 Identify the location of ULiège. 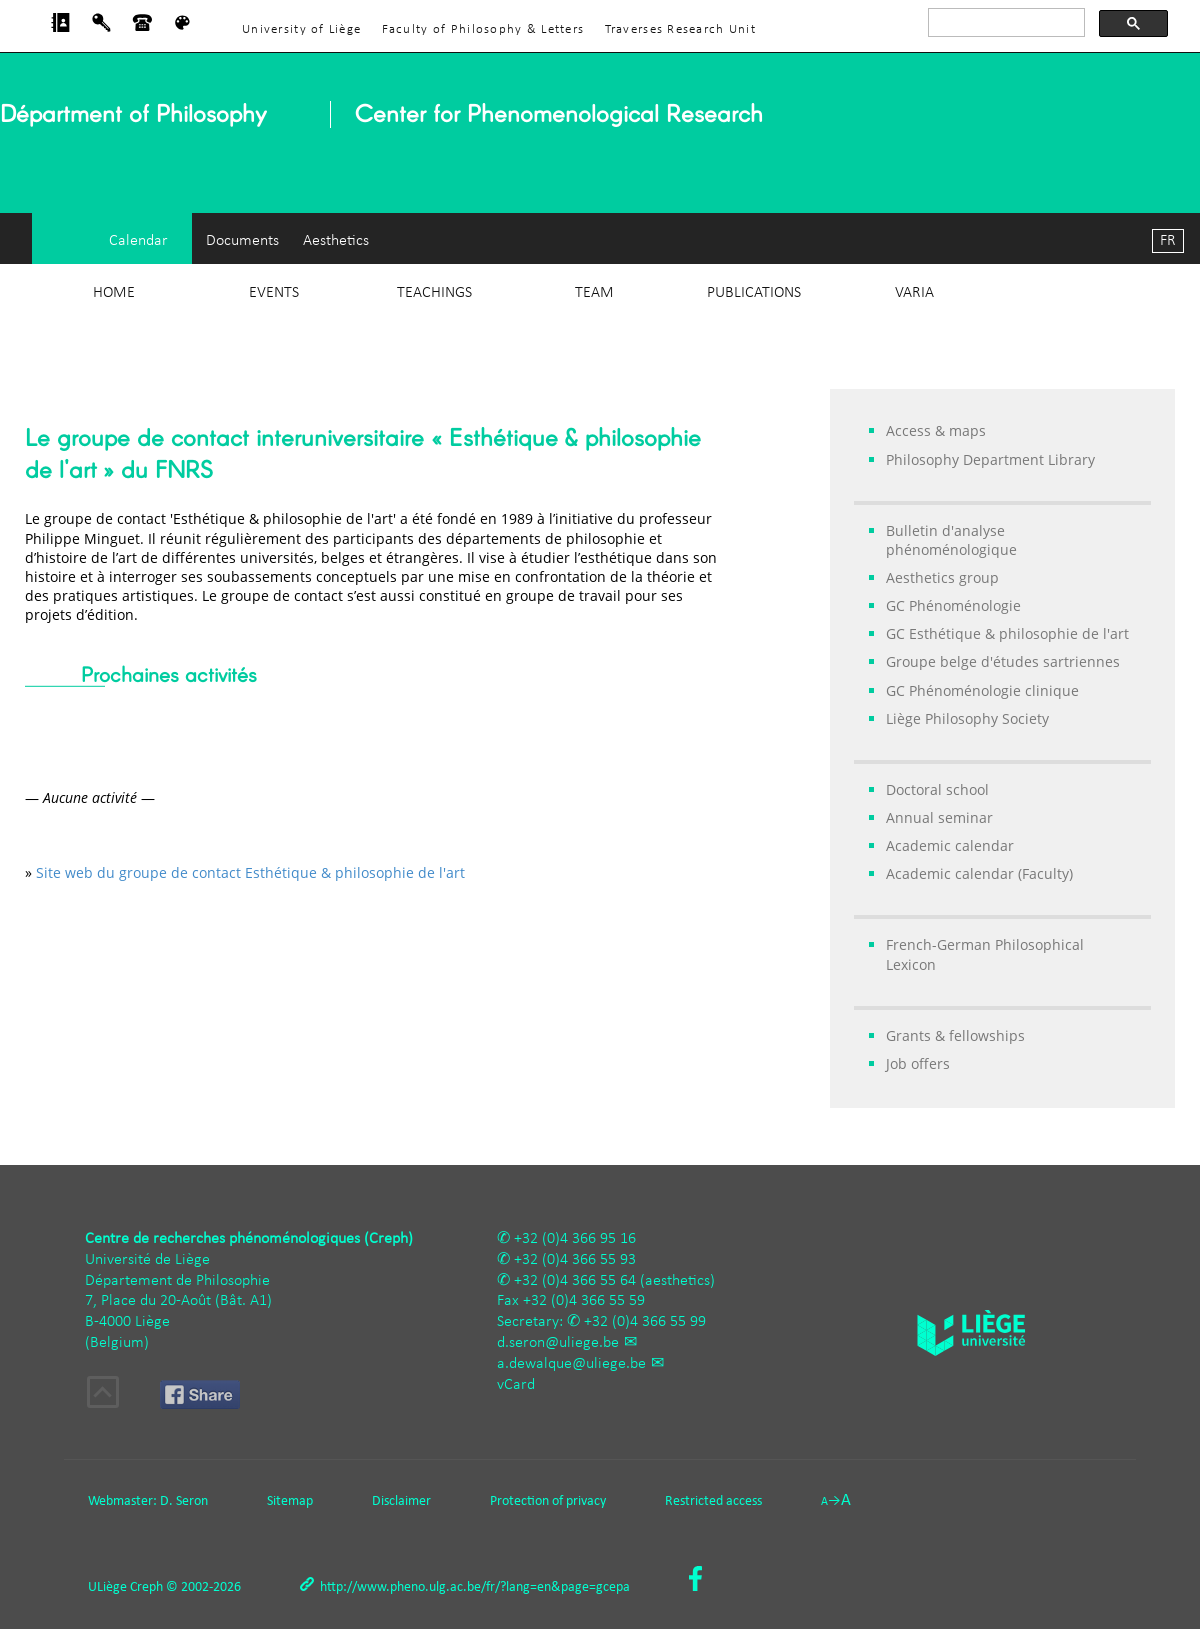
(107, 1587).